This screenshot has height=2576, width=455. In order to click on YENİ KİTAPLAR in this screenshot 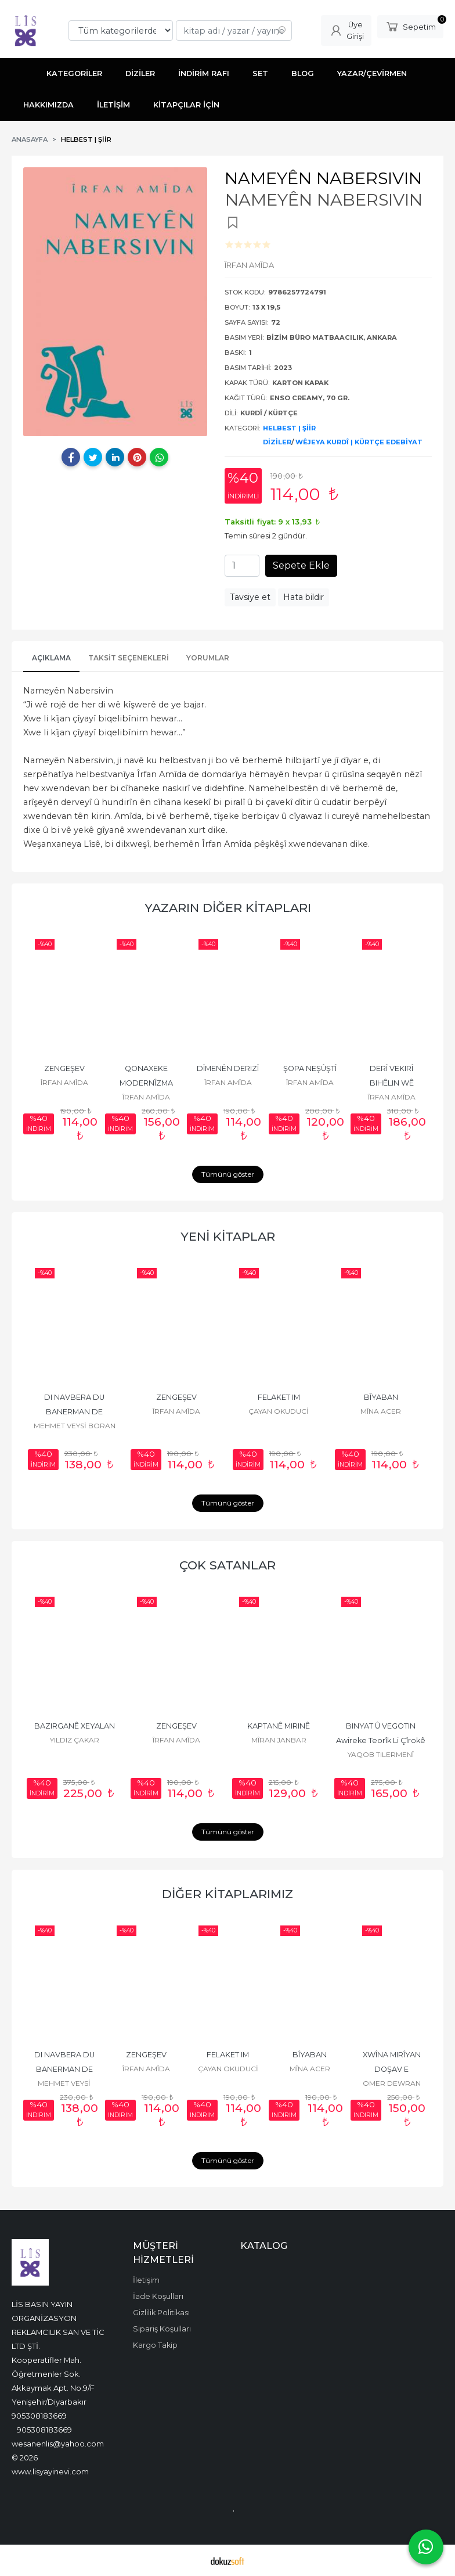, I will do `click(227, 1236)`.